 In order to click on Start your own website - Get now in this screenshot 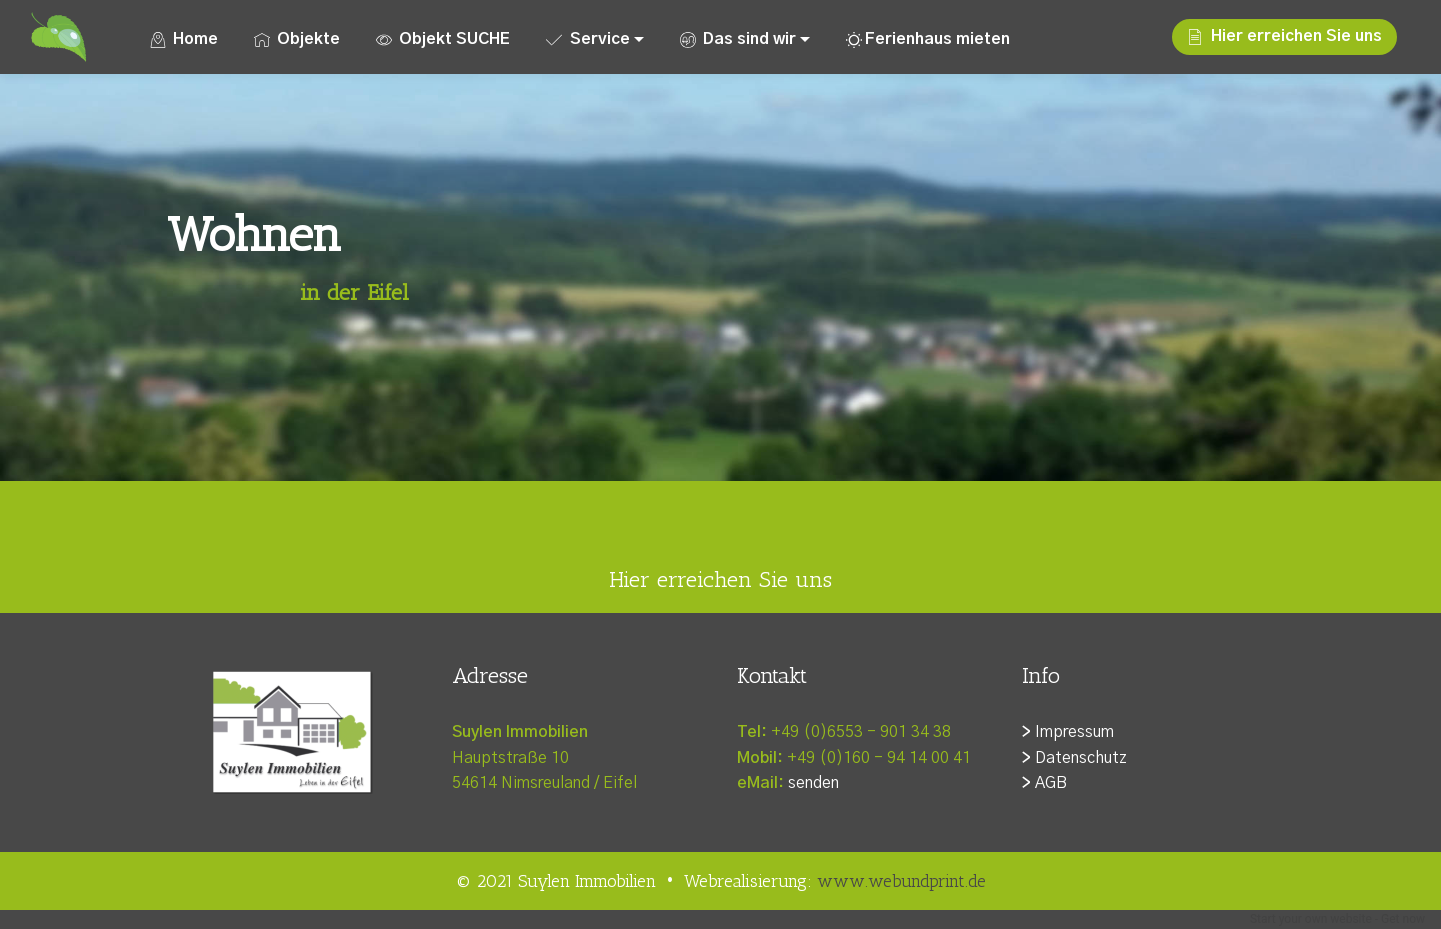, I will do `click(1337, 919)`.